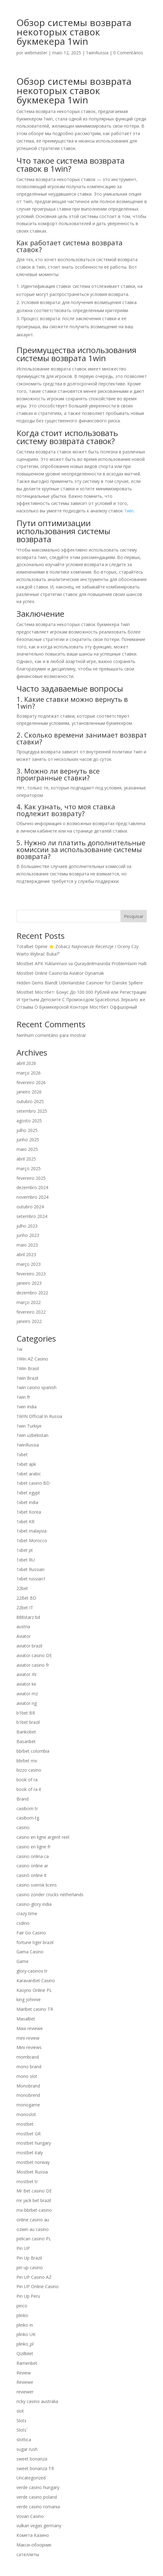  What do you see at coordinates (29, 1952) in the screenshot?
I see `Gama Casino` at bounding box center [29, 1952].